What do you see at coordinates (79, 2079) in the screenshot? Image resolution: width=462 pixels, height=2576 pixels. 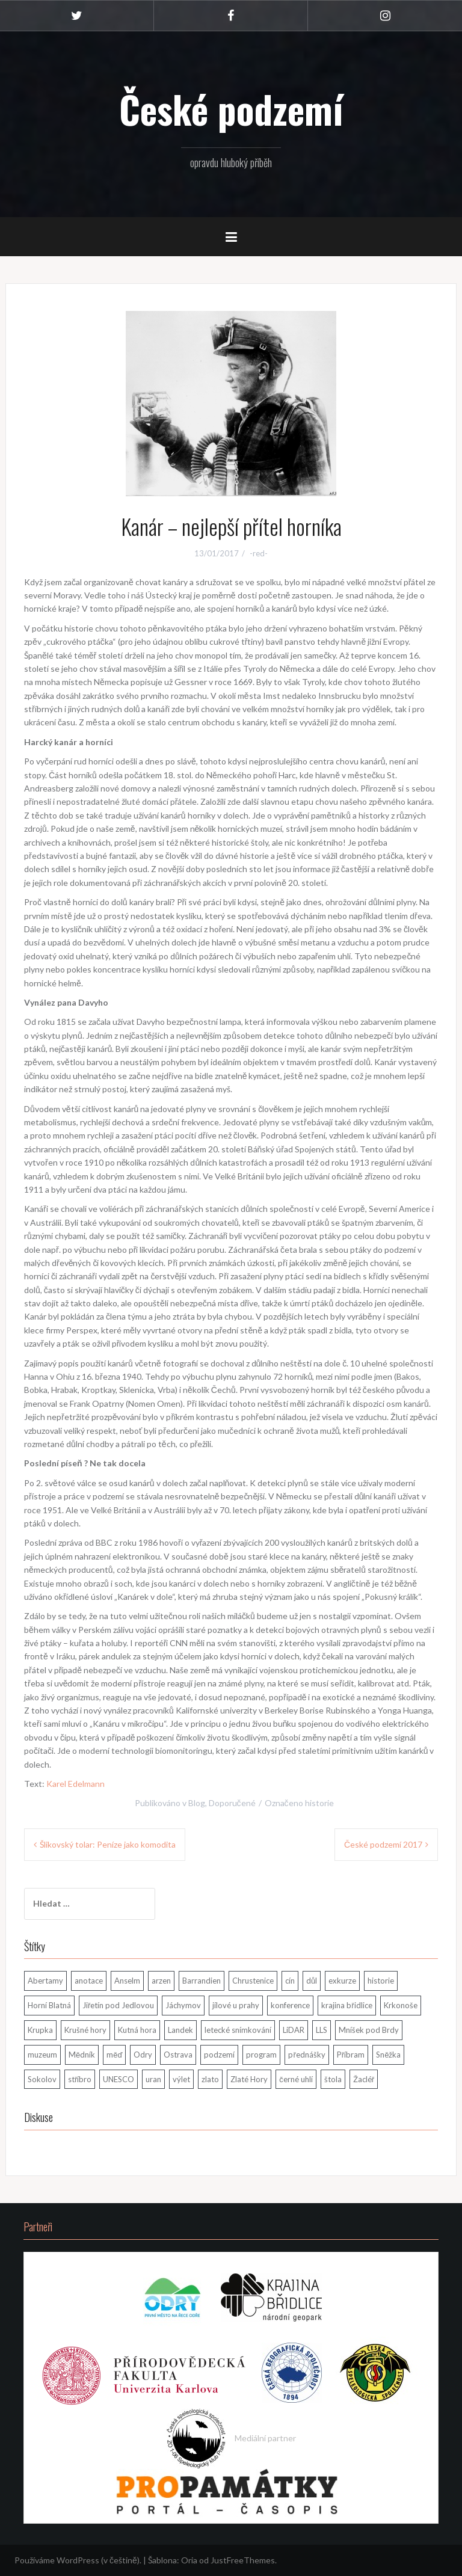 I see `stříbro [stříbro (6 položek)]` at bounding box center [79, 2079].